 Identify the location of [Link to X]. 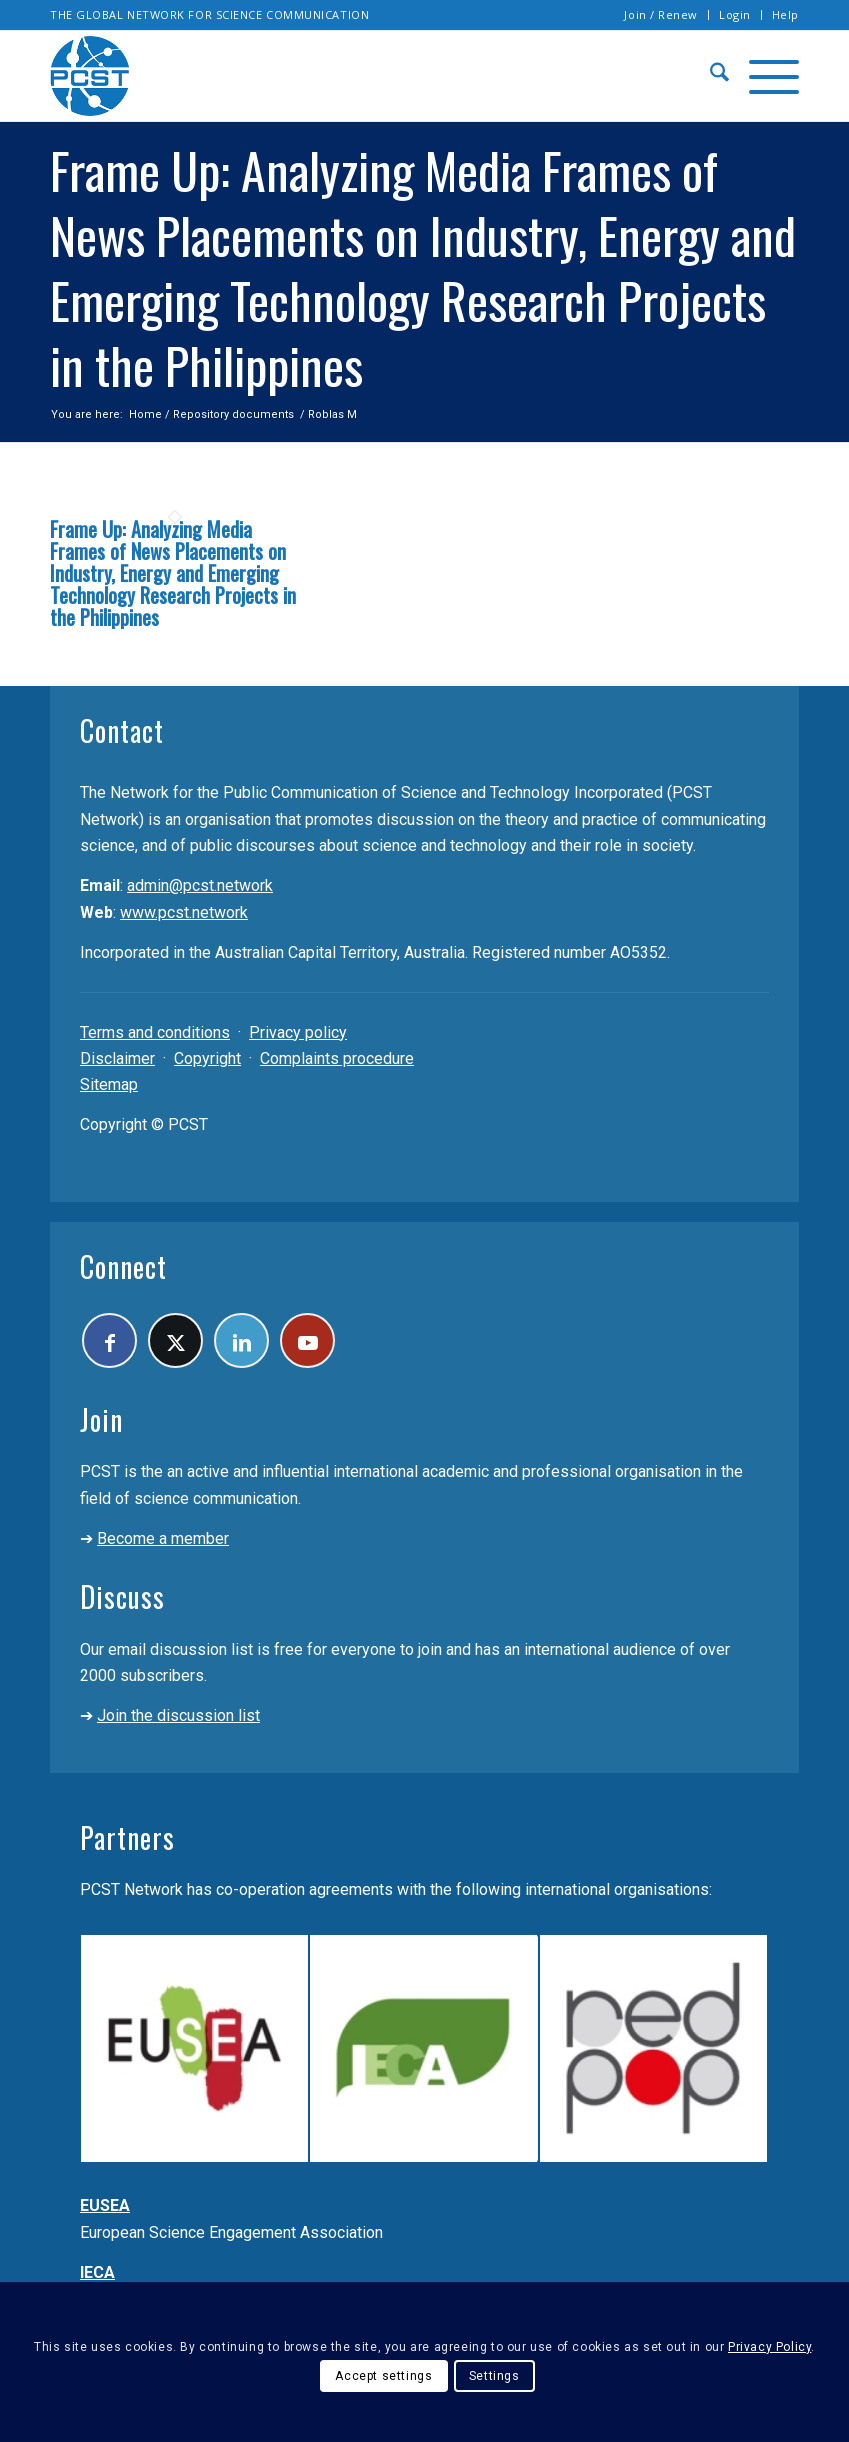
(175, 1340).